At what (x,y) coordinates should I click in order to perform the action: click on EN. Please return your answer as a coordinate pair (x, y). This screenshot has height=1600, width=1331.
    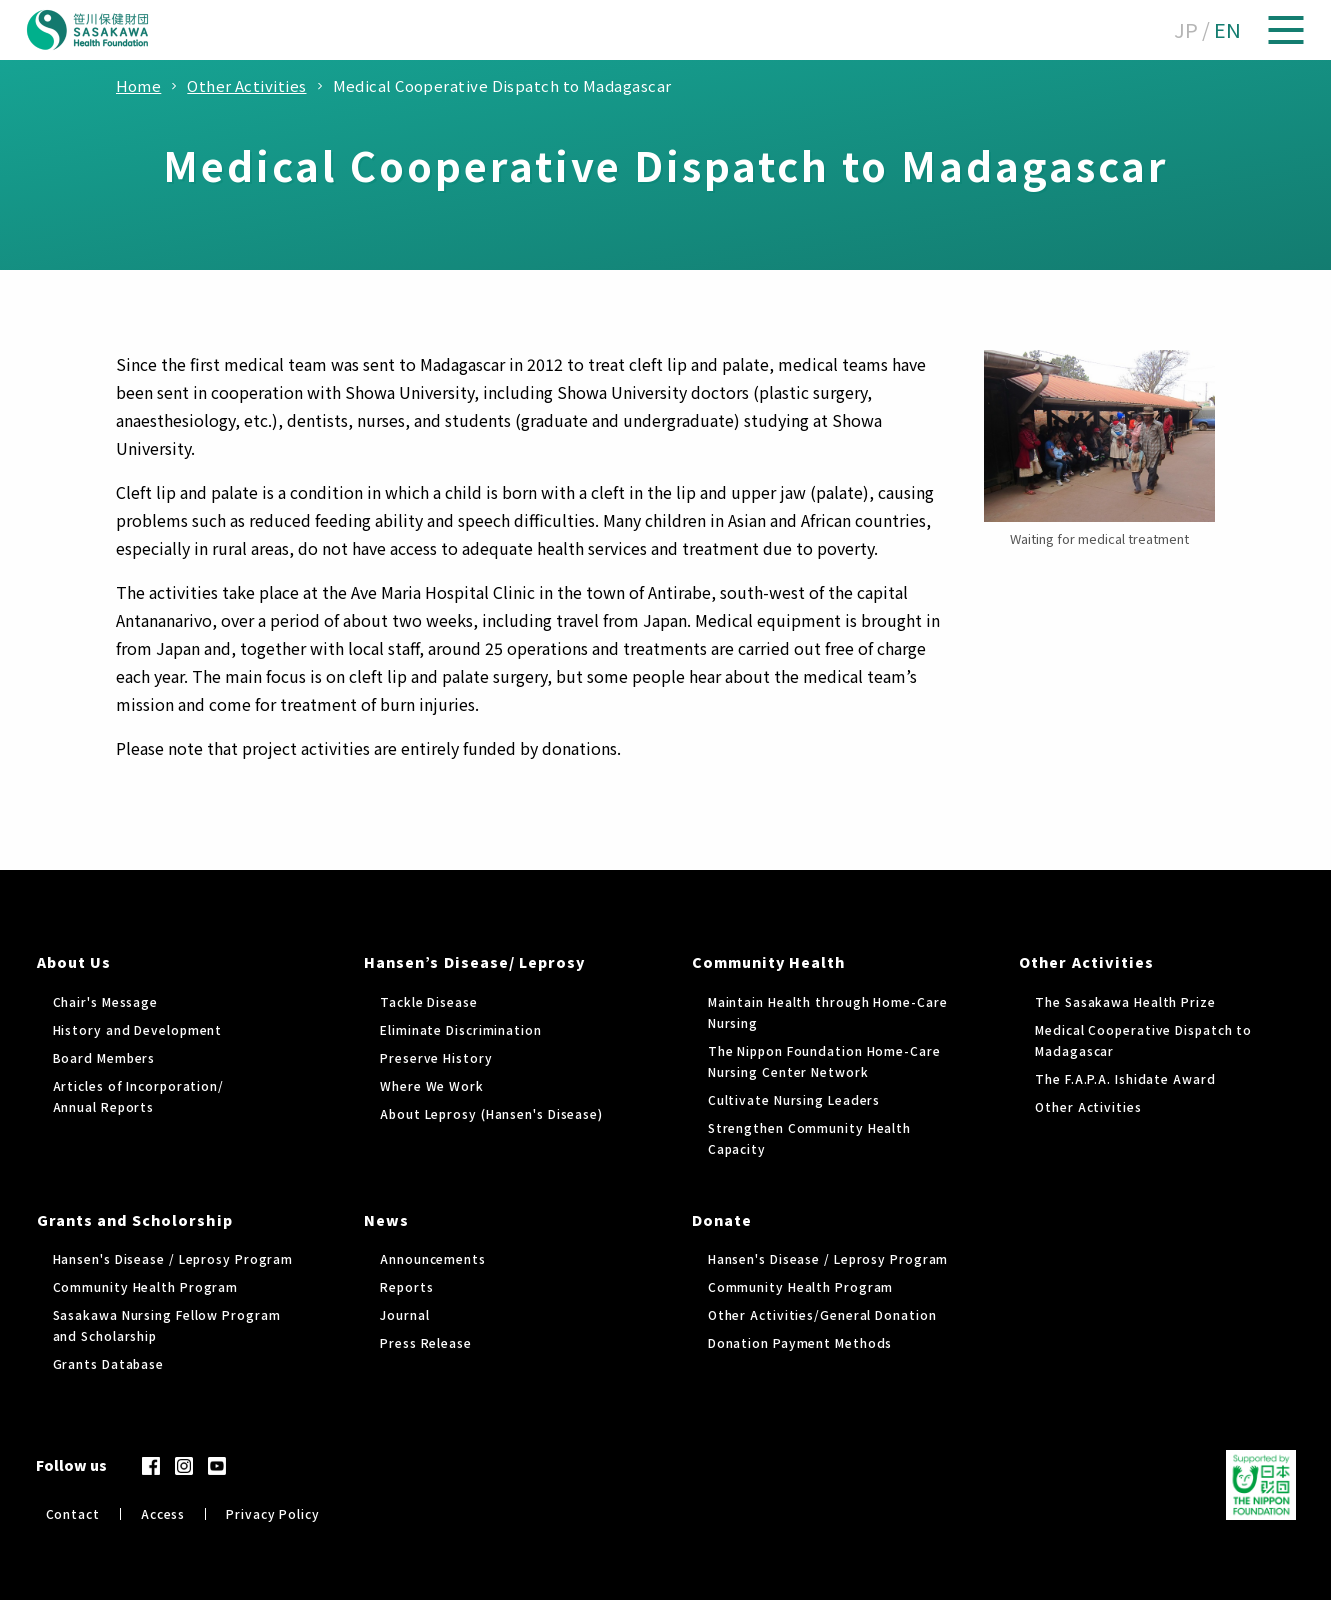
    Looking at the image, I should click on (1227, 29).